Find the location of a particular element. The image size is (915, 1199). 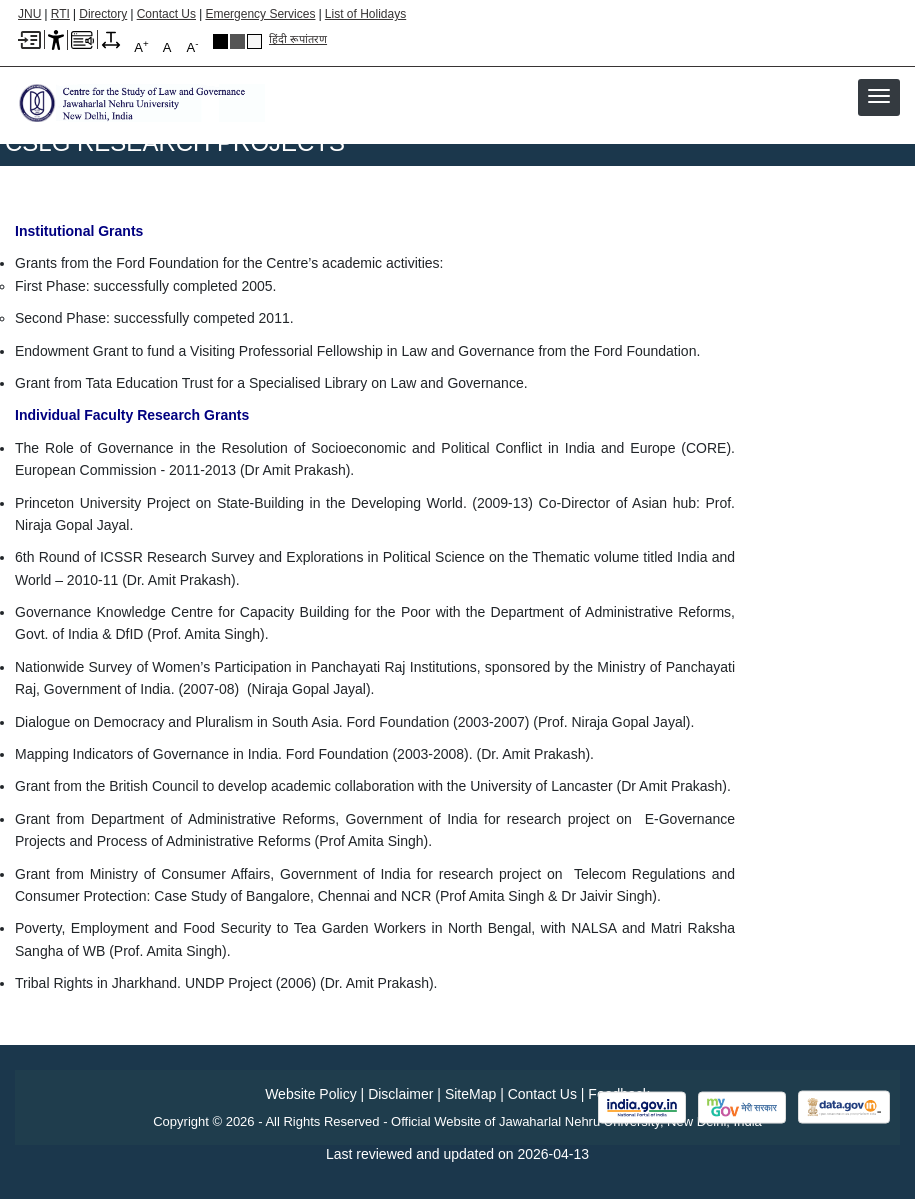

हिंदी रूपांतरण is located at coordinates (298, 39).